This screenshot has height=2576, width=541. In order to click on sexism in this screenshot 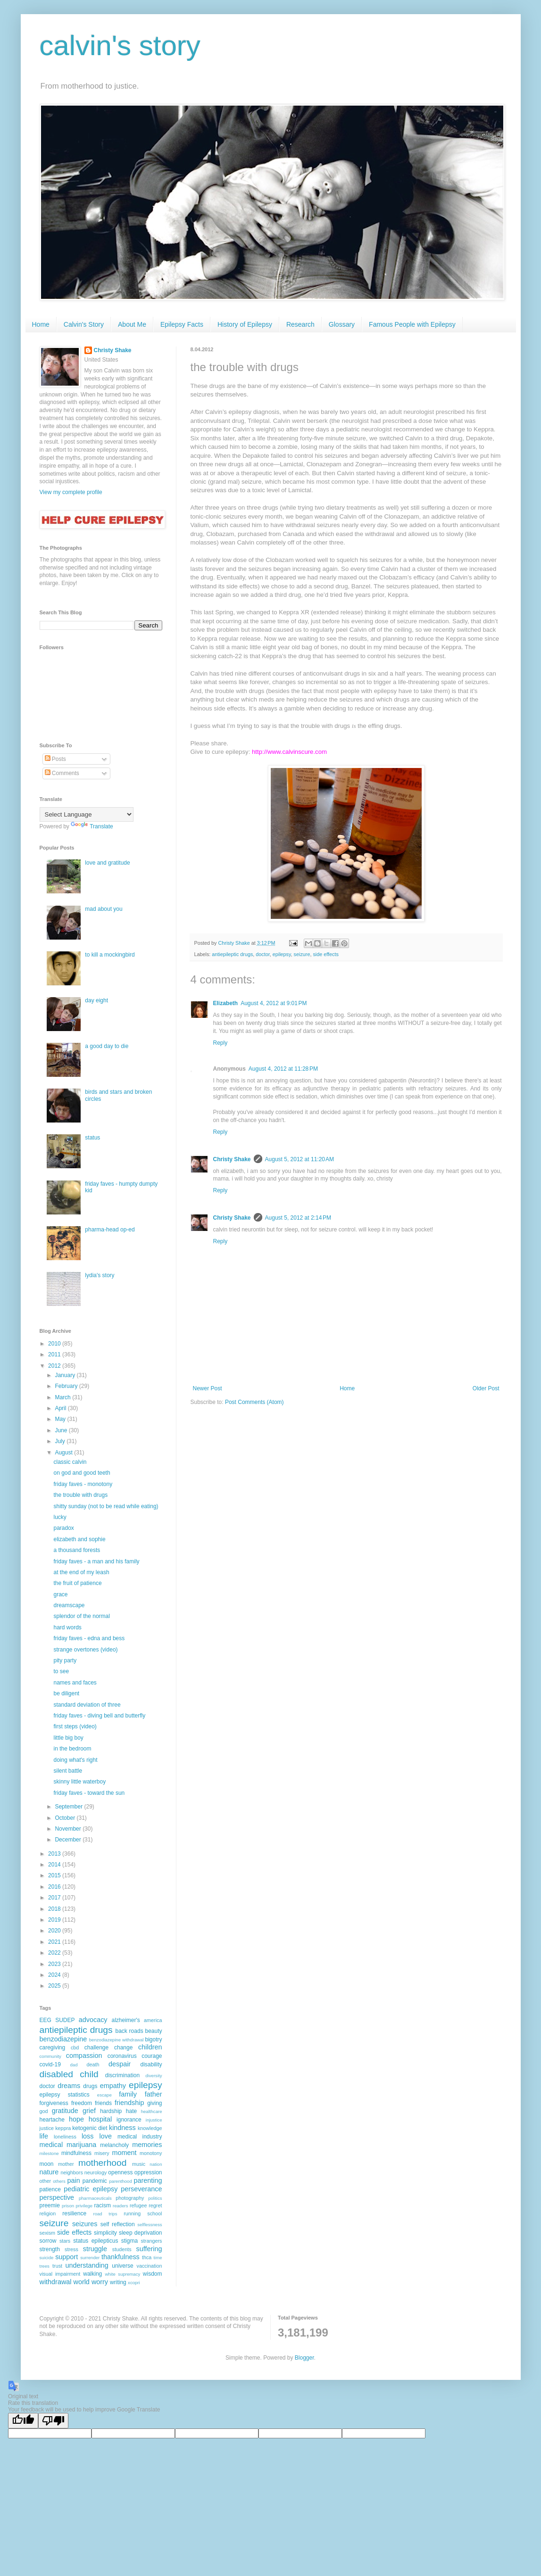, I will do `click(48, 2233)`.